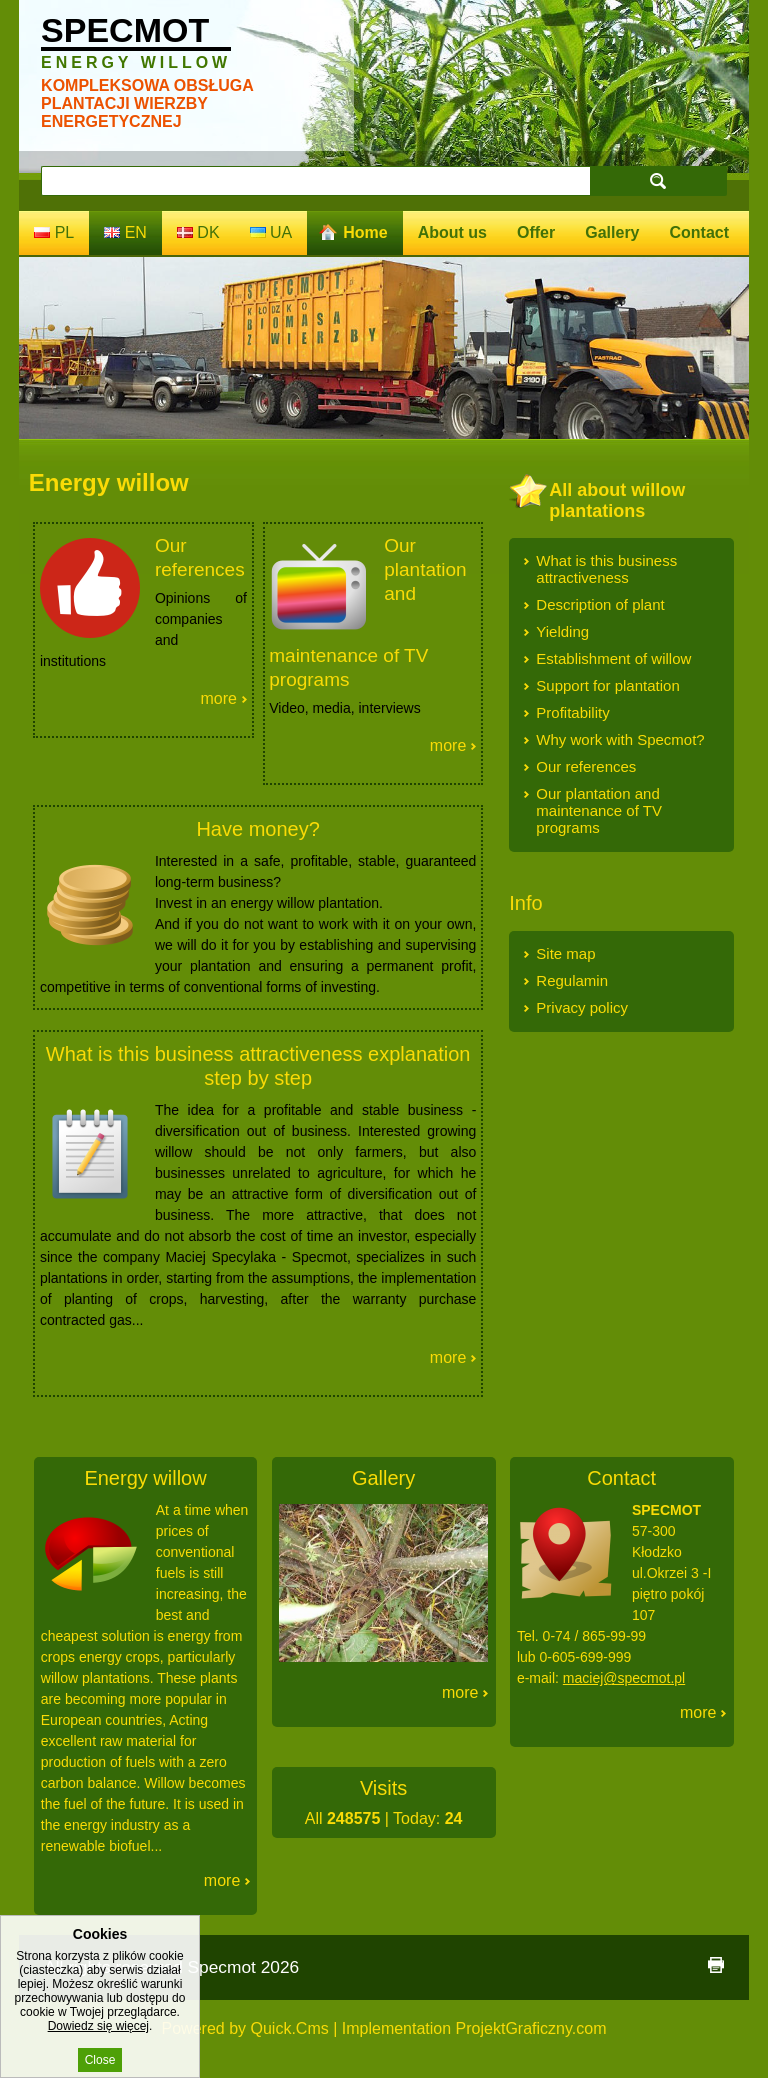 The width and height of the screenshot is (768, 2078). I want to click on Profitability, so click(572, 712).